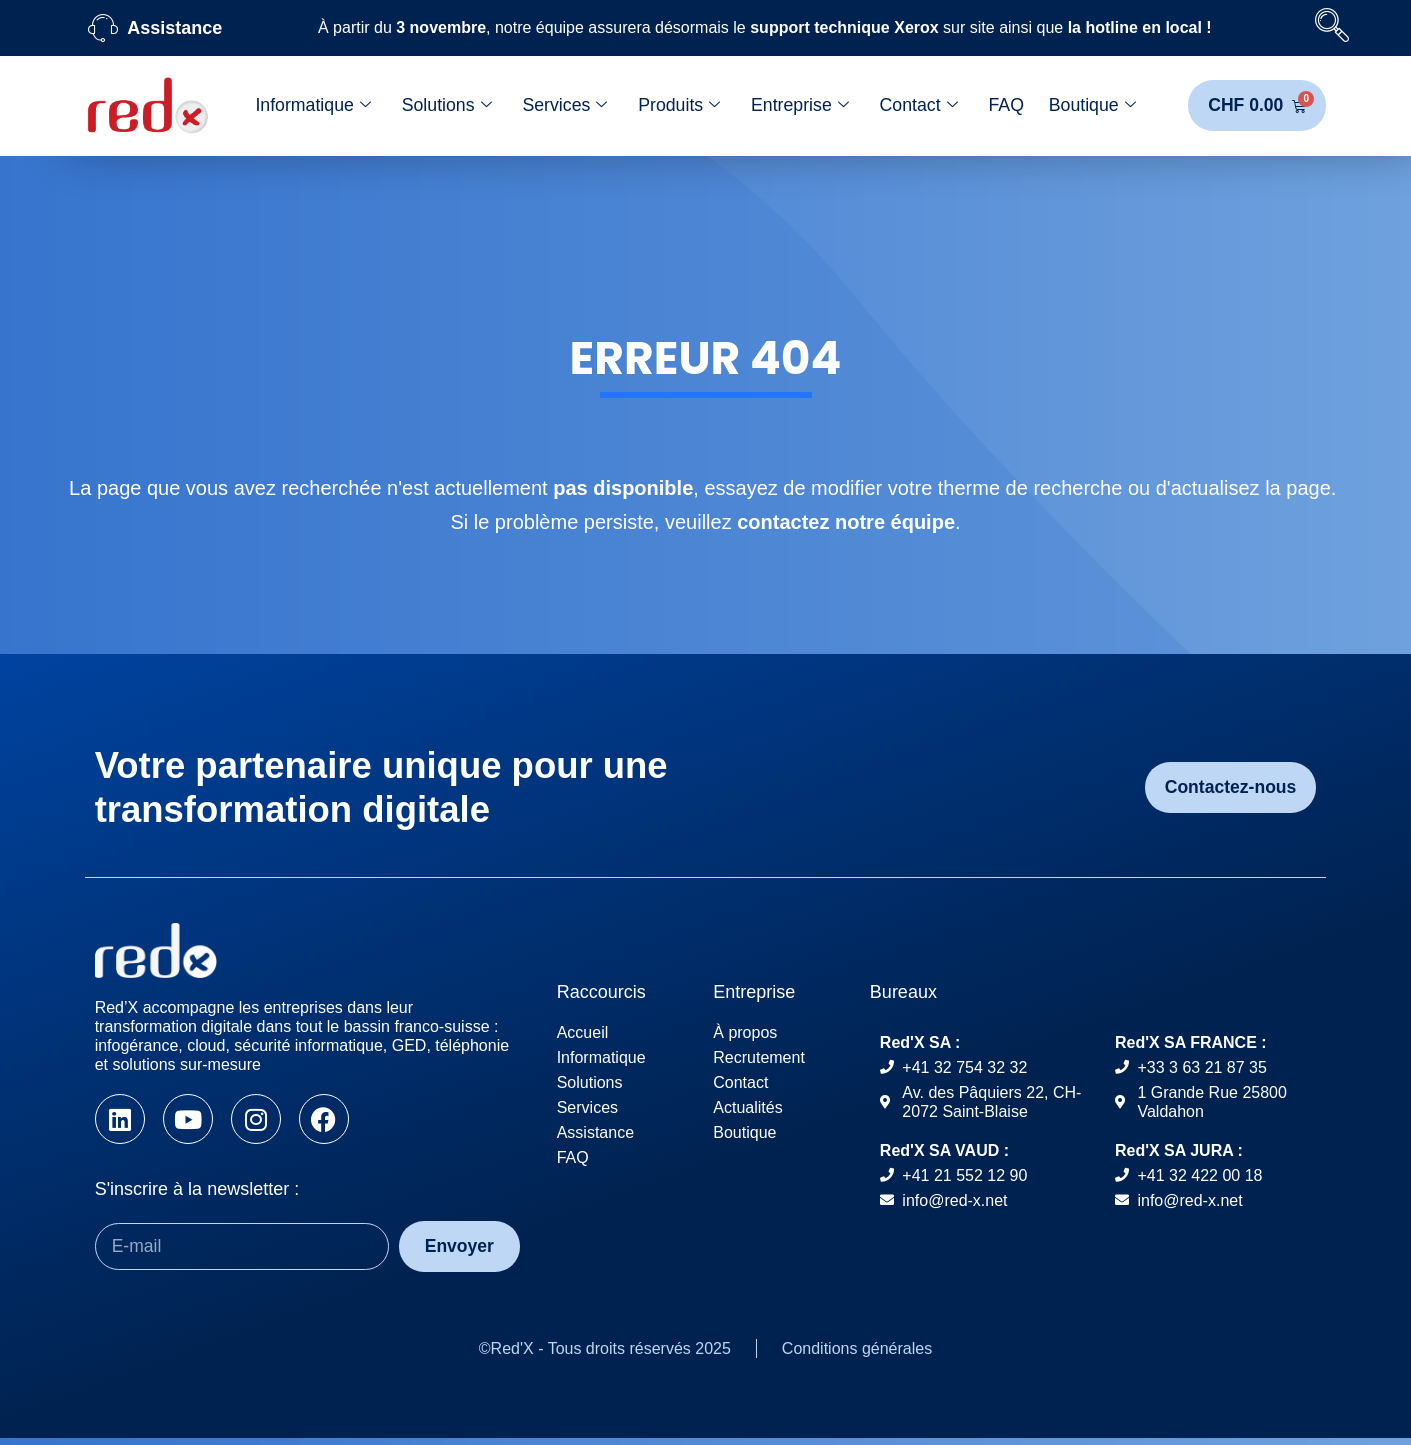 The height and width of the screenshot is (1445, 1411). Describe the element at coordinates (1092, 106) in the screenshot. I see `Boutique` at that location.